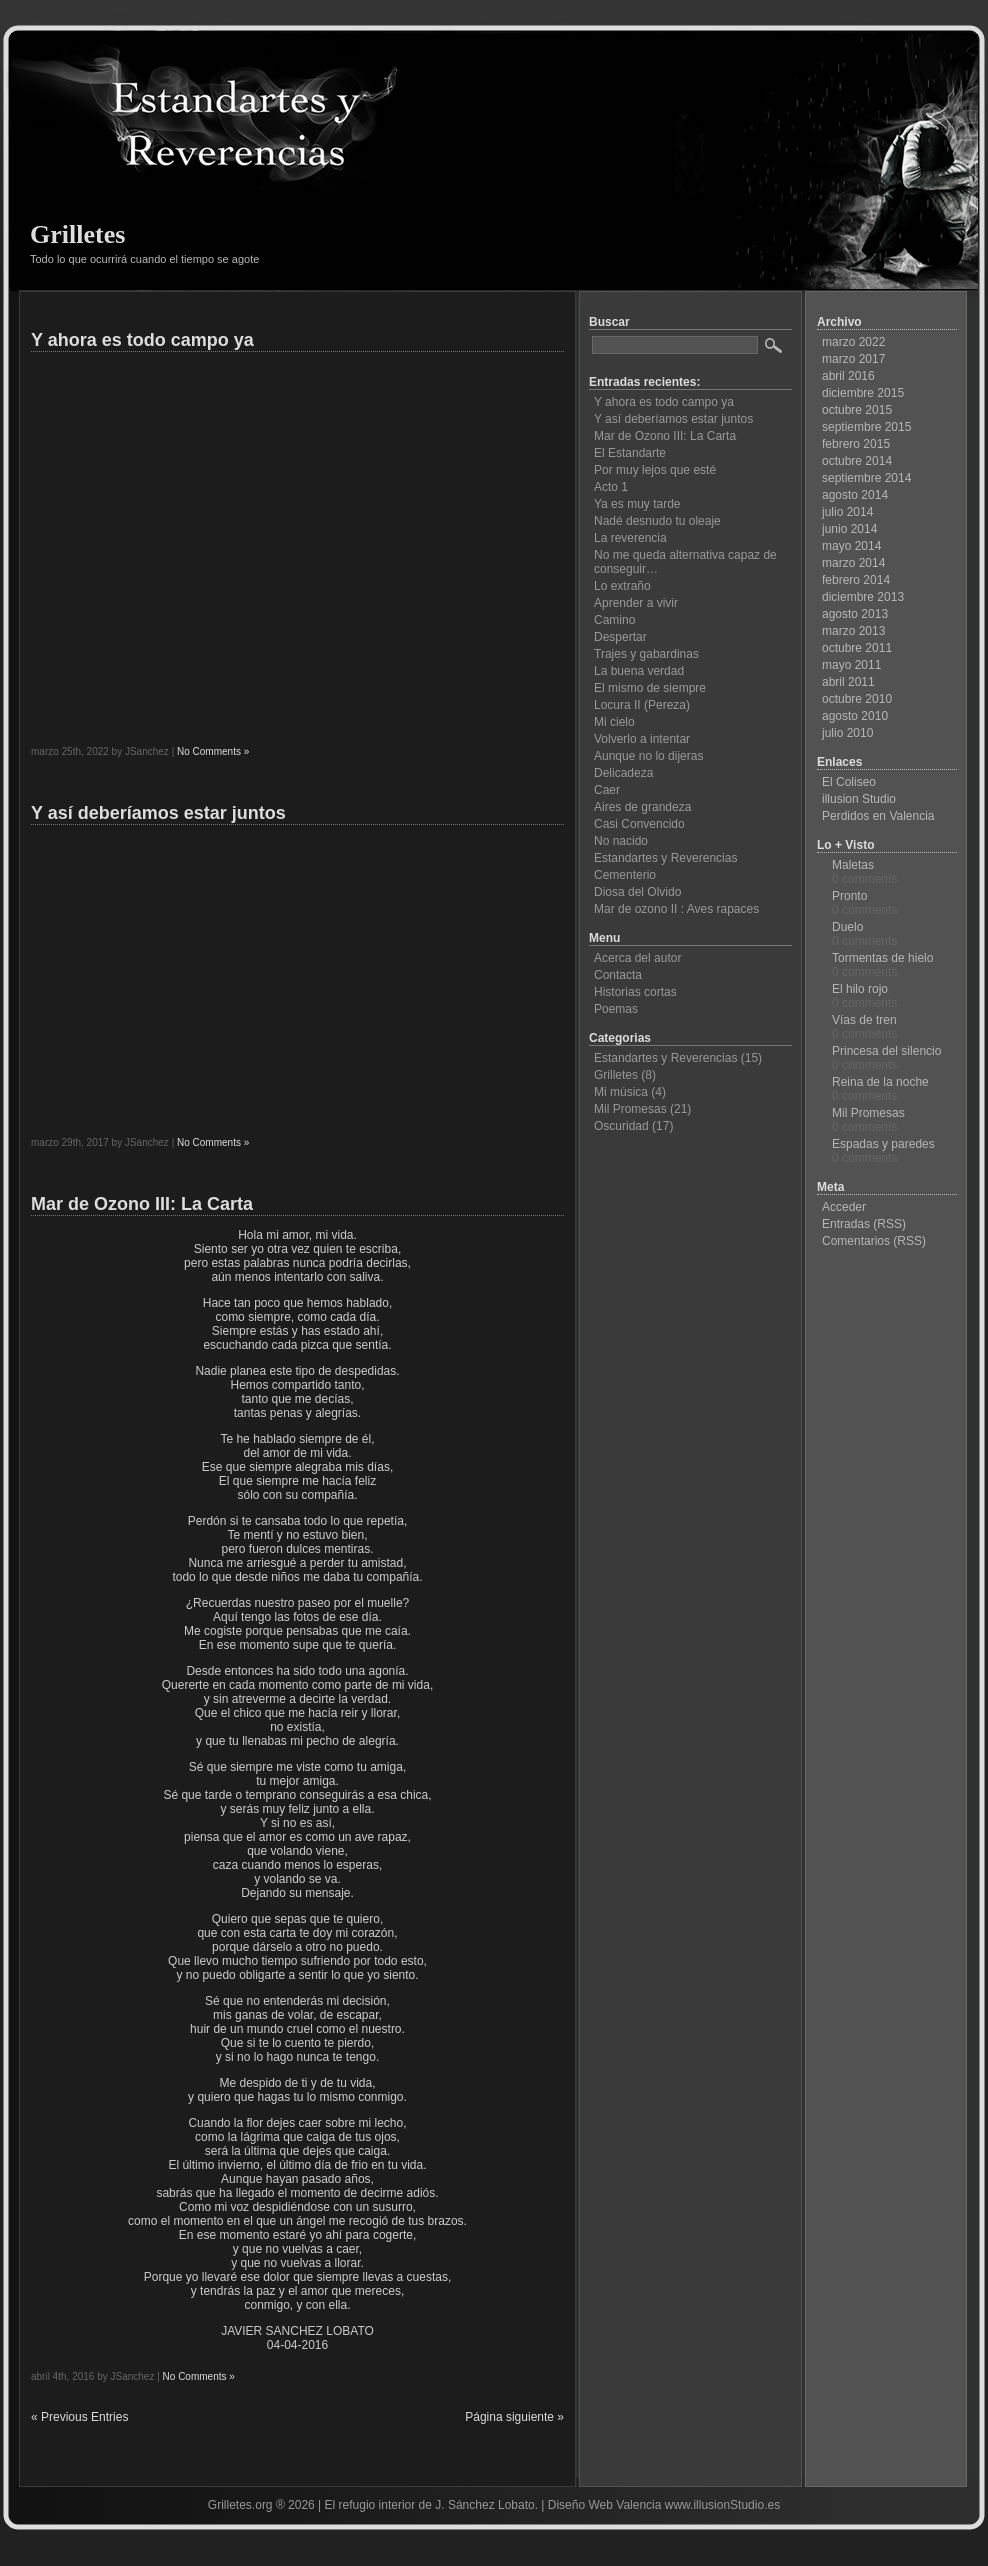 This screenshot has height=2566, width=988. Describe the element at coordinates (637, 504) in the screenshot. I see `Ya es muy tarde` at that location.